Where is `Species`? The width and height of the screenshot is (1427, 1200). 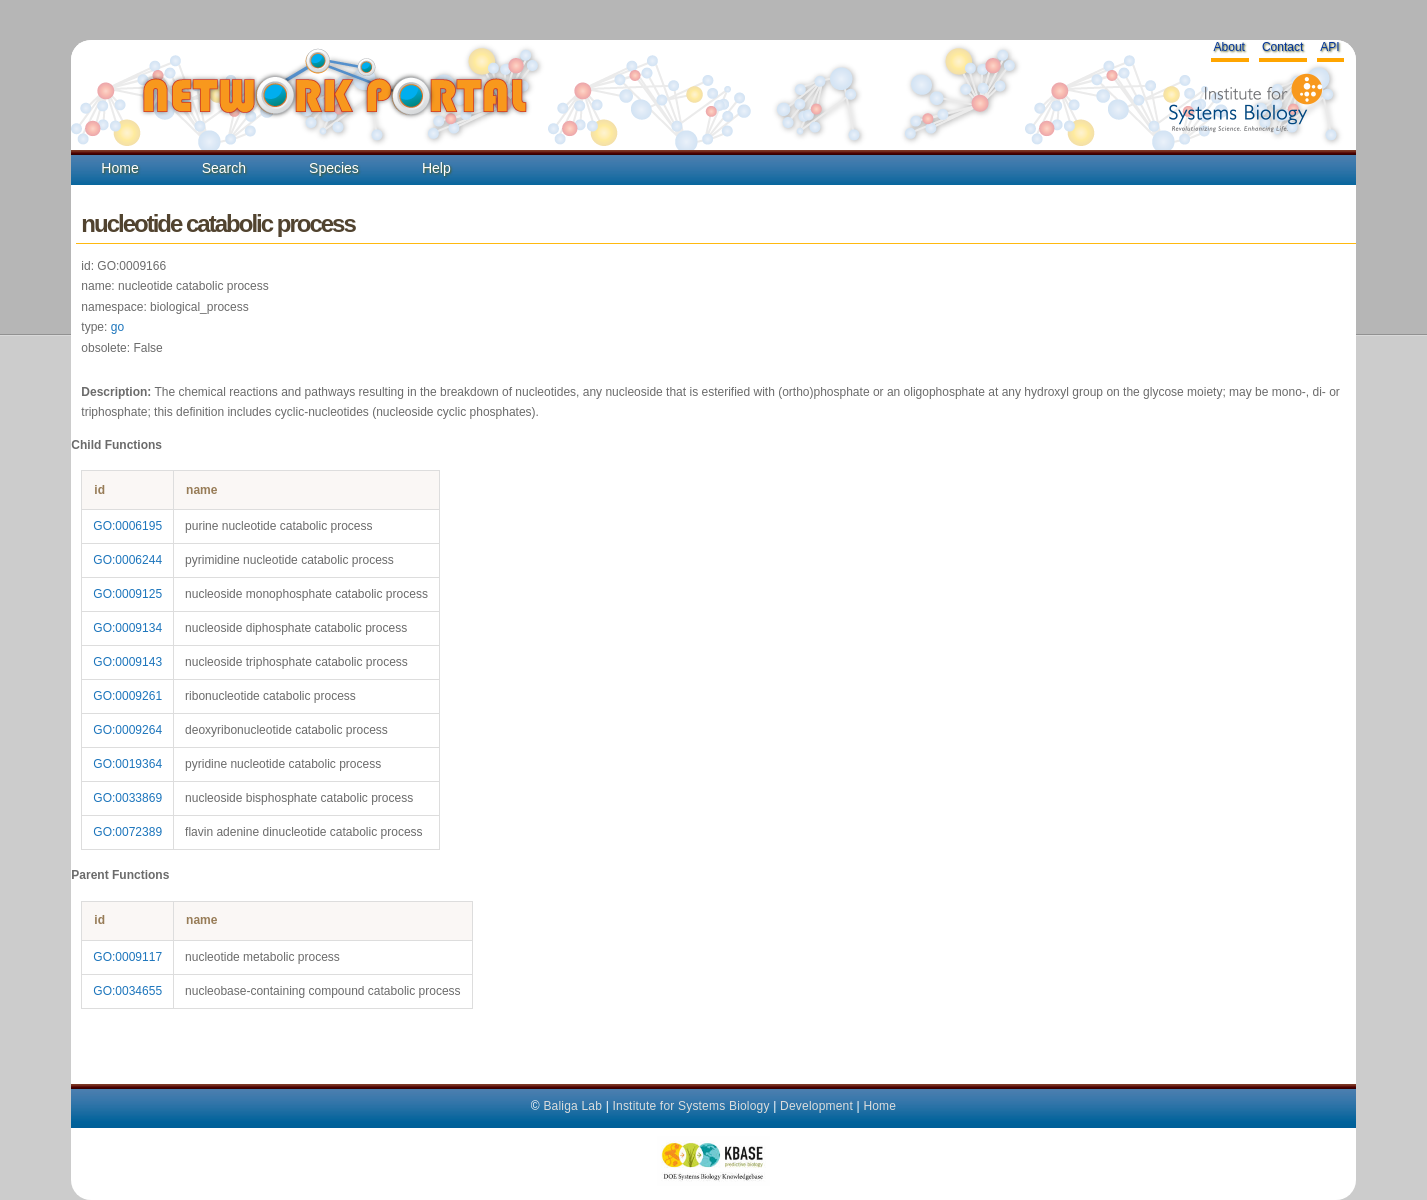
Species is located at coordinates (334, 168).